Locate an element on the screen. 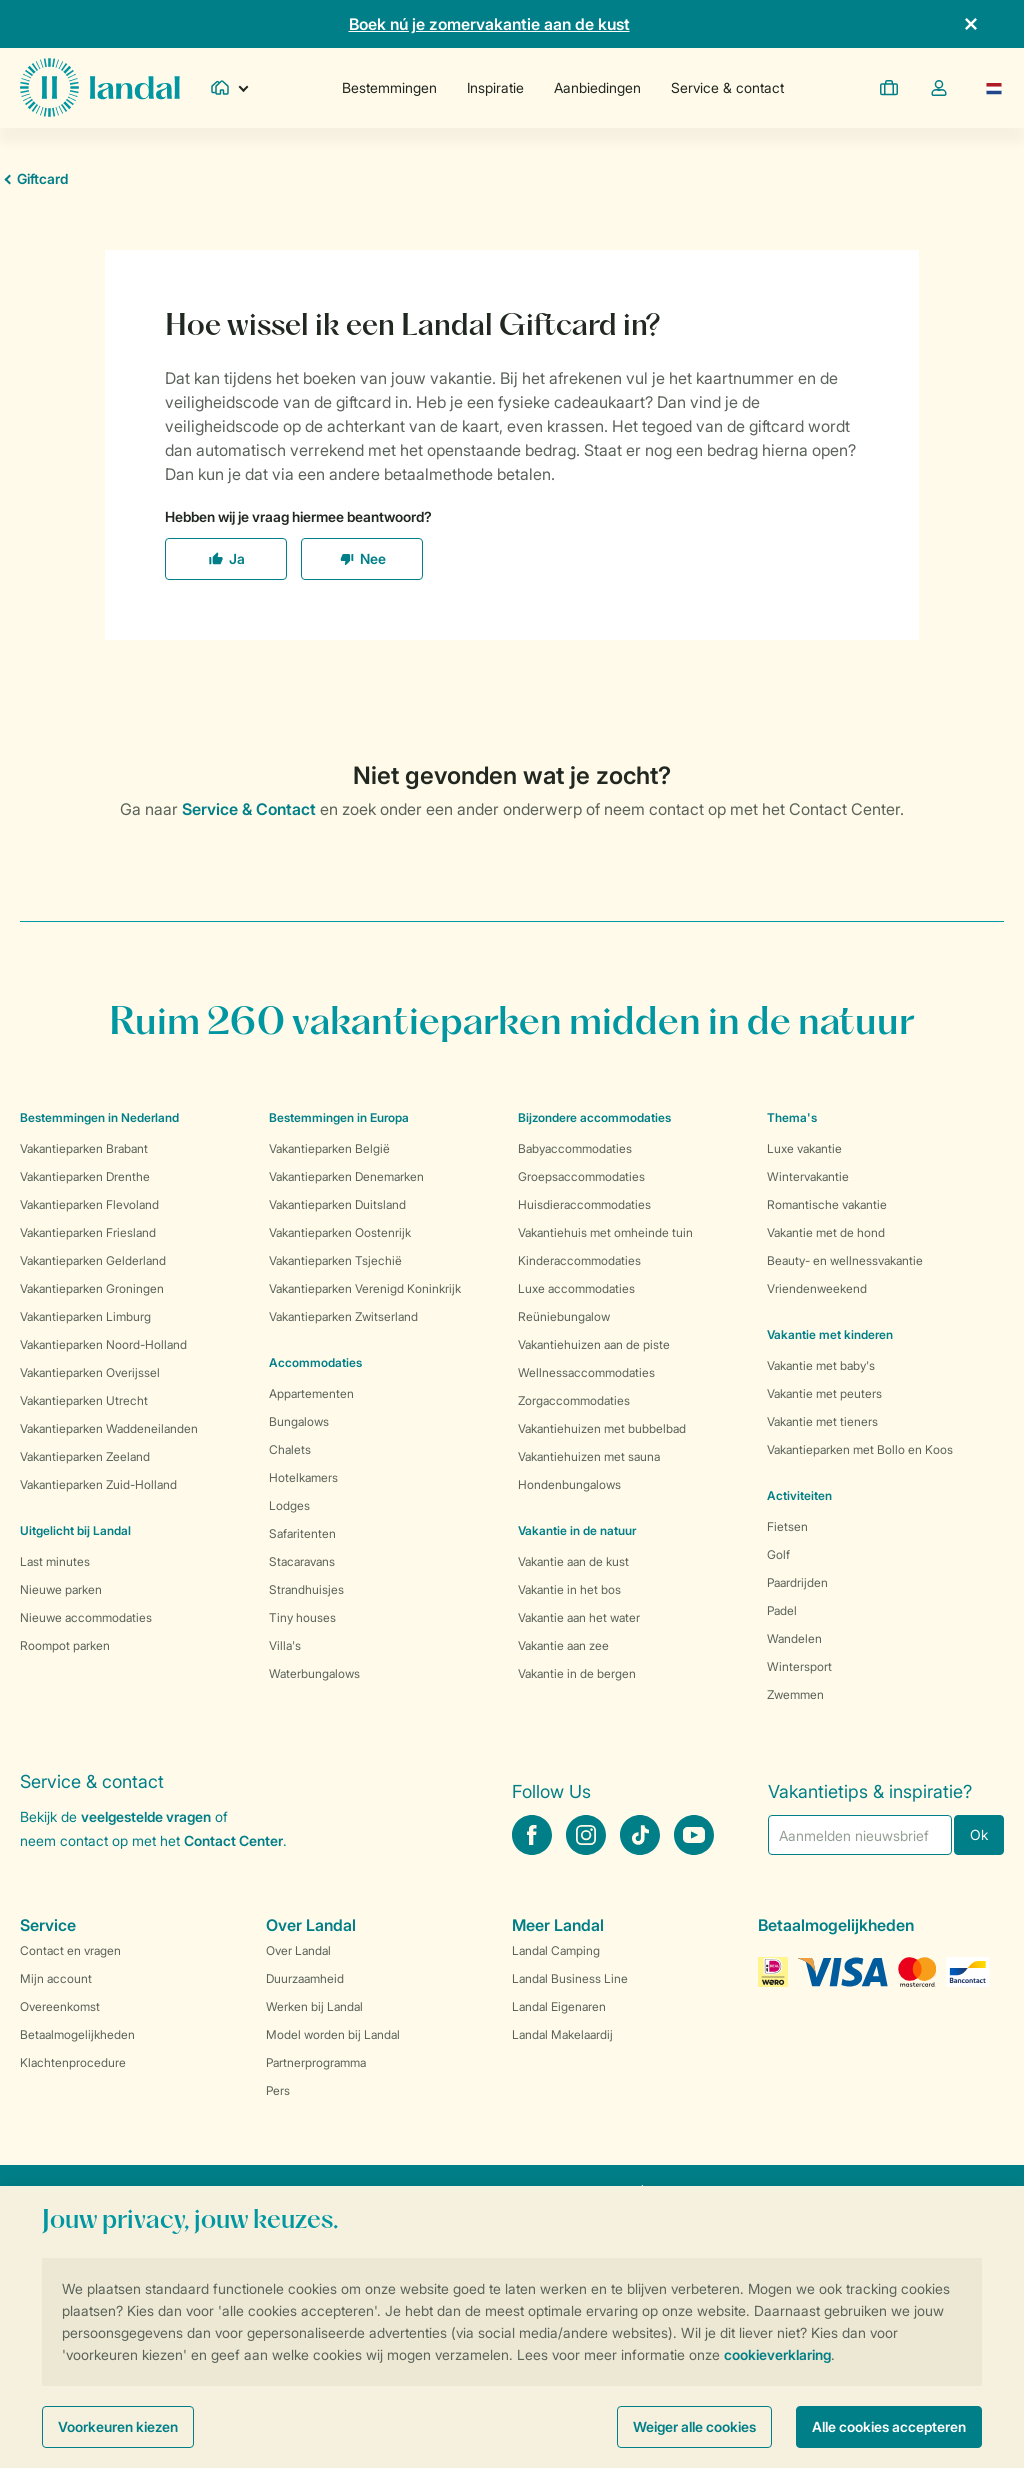  Thema's is located at coordinates (792, 1117).